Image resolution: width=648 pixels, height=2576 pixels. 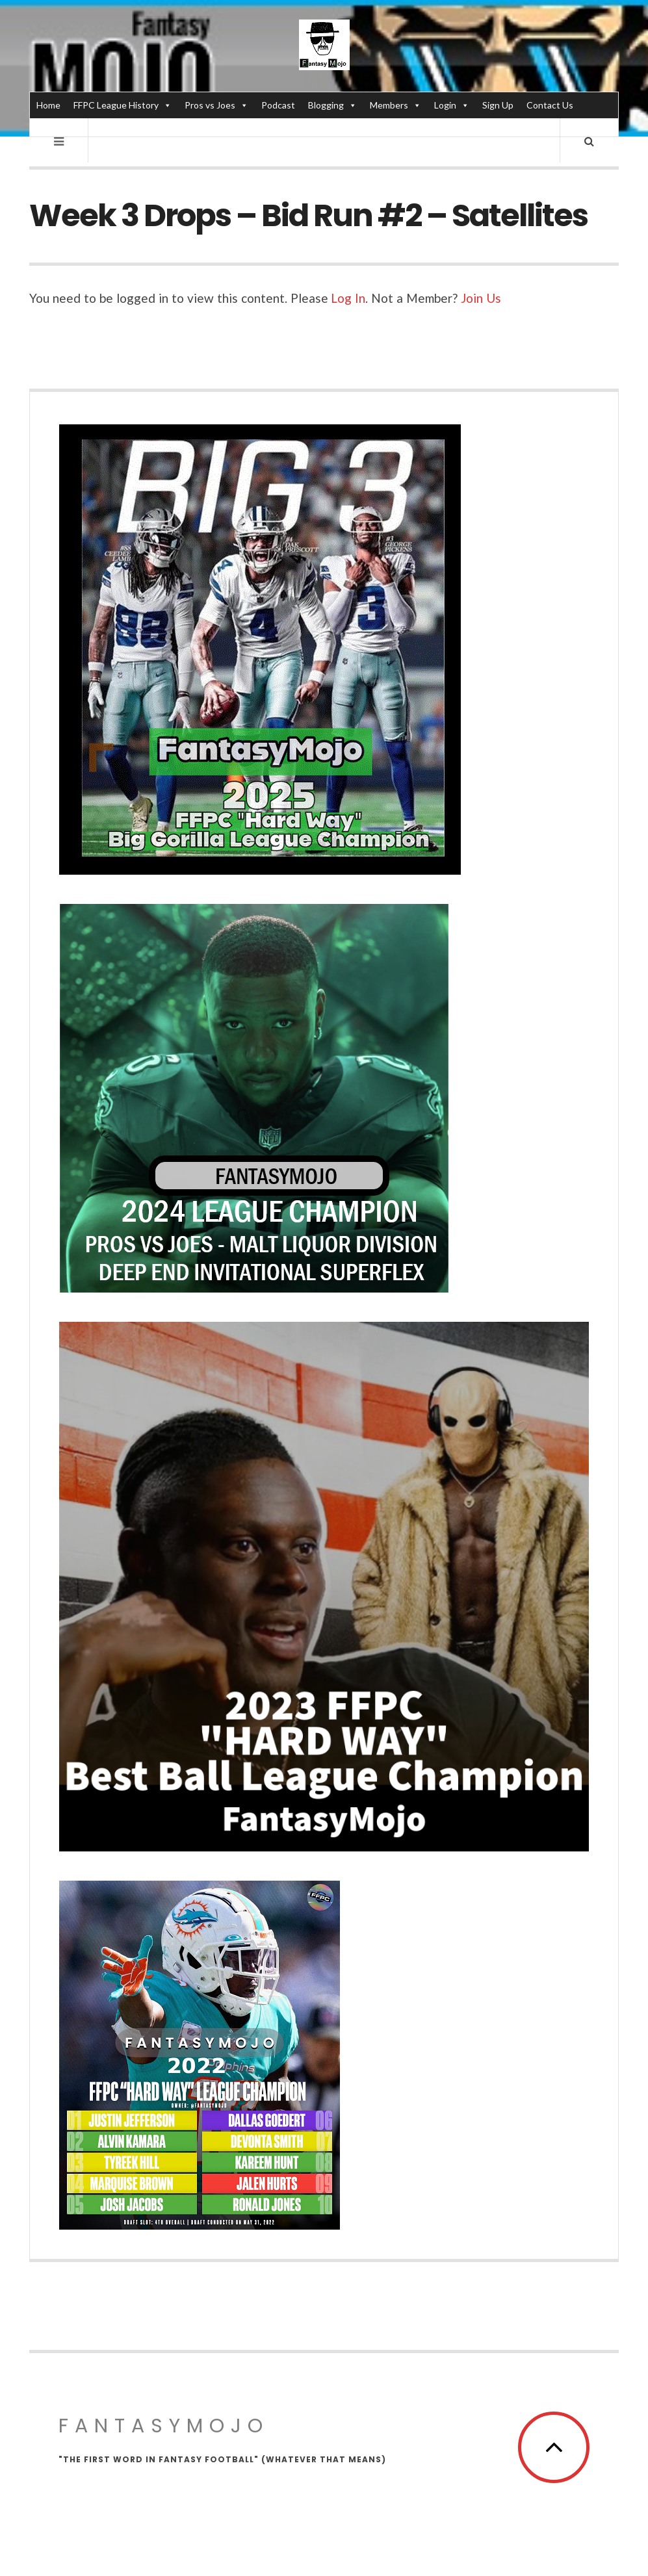 I want to click on FantasyMojo, so click(x=163, y=2426).